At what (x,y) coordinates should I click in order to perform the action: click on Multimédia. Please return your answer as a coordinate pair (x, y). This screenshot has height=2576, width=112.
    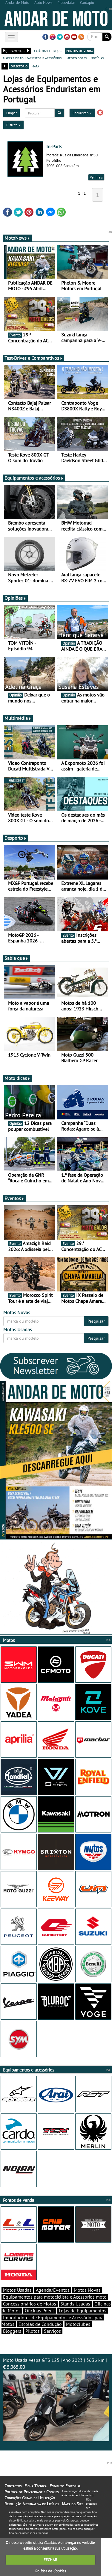
    Looking at the image, I should click on (17, 718).